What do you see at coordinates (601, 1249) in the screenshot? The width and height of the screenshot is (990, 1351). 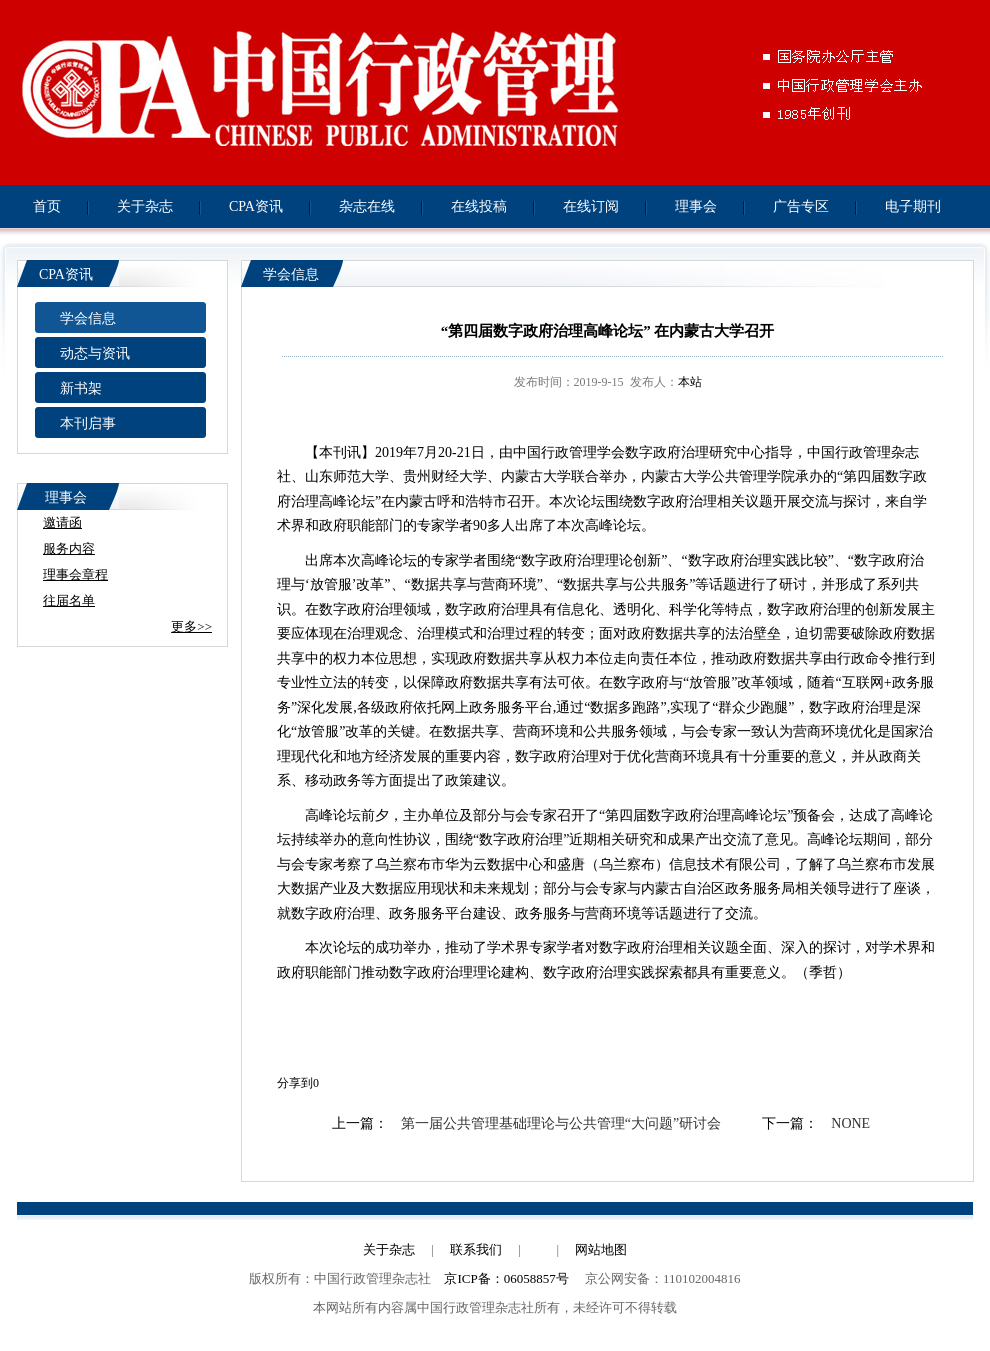 I see `网站地图` at bounding box center [601, 1249].